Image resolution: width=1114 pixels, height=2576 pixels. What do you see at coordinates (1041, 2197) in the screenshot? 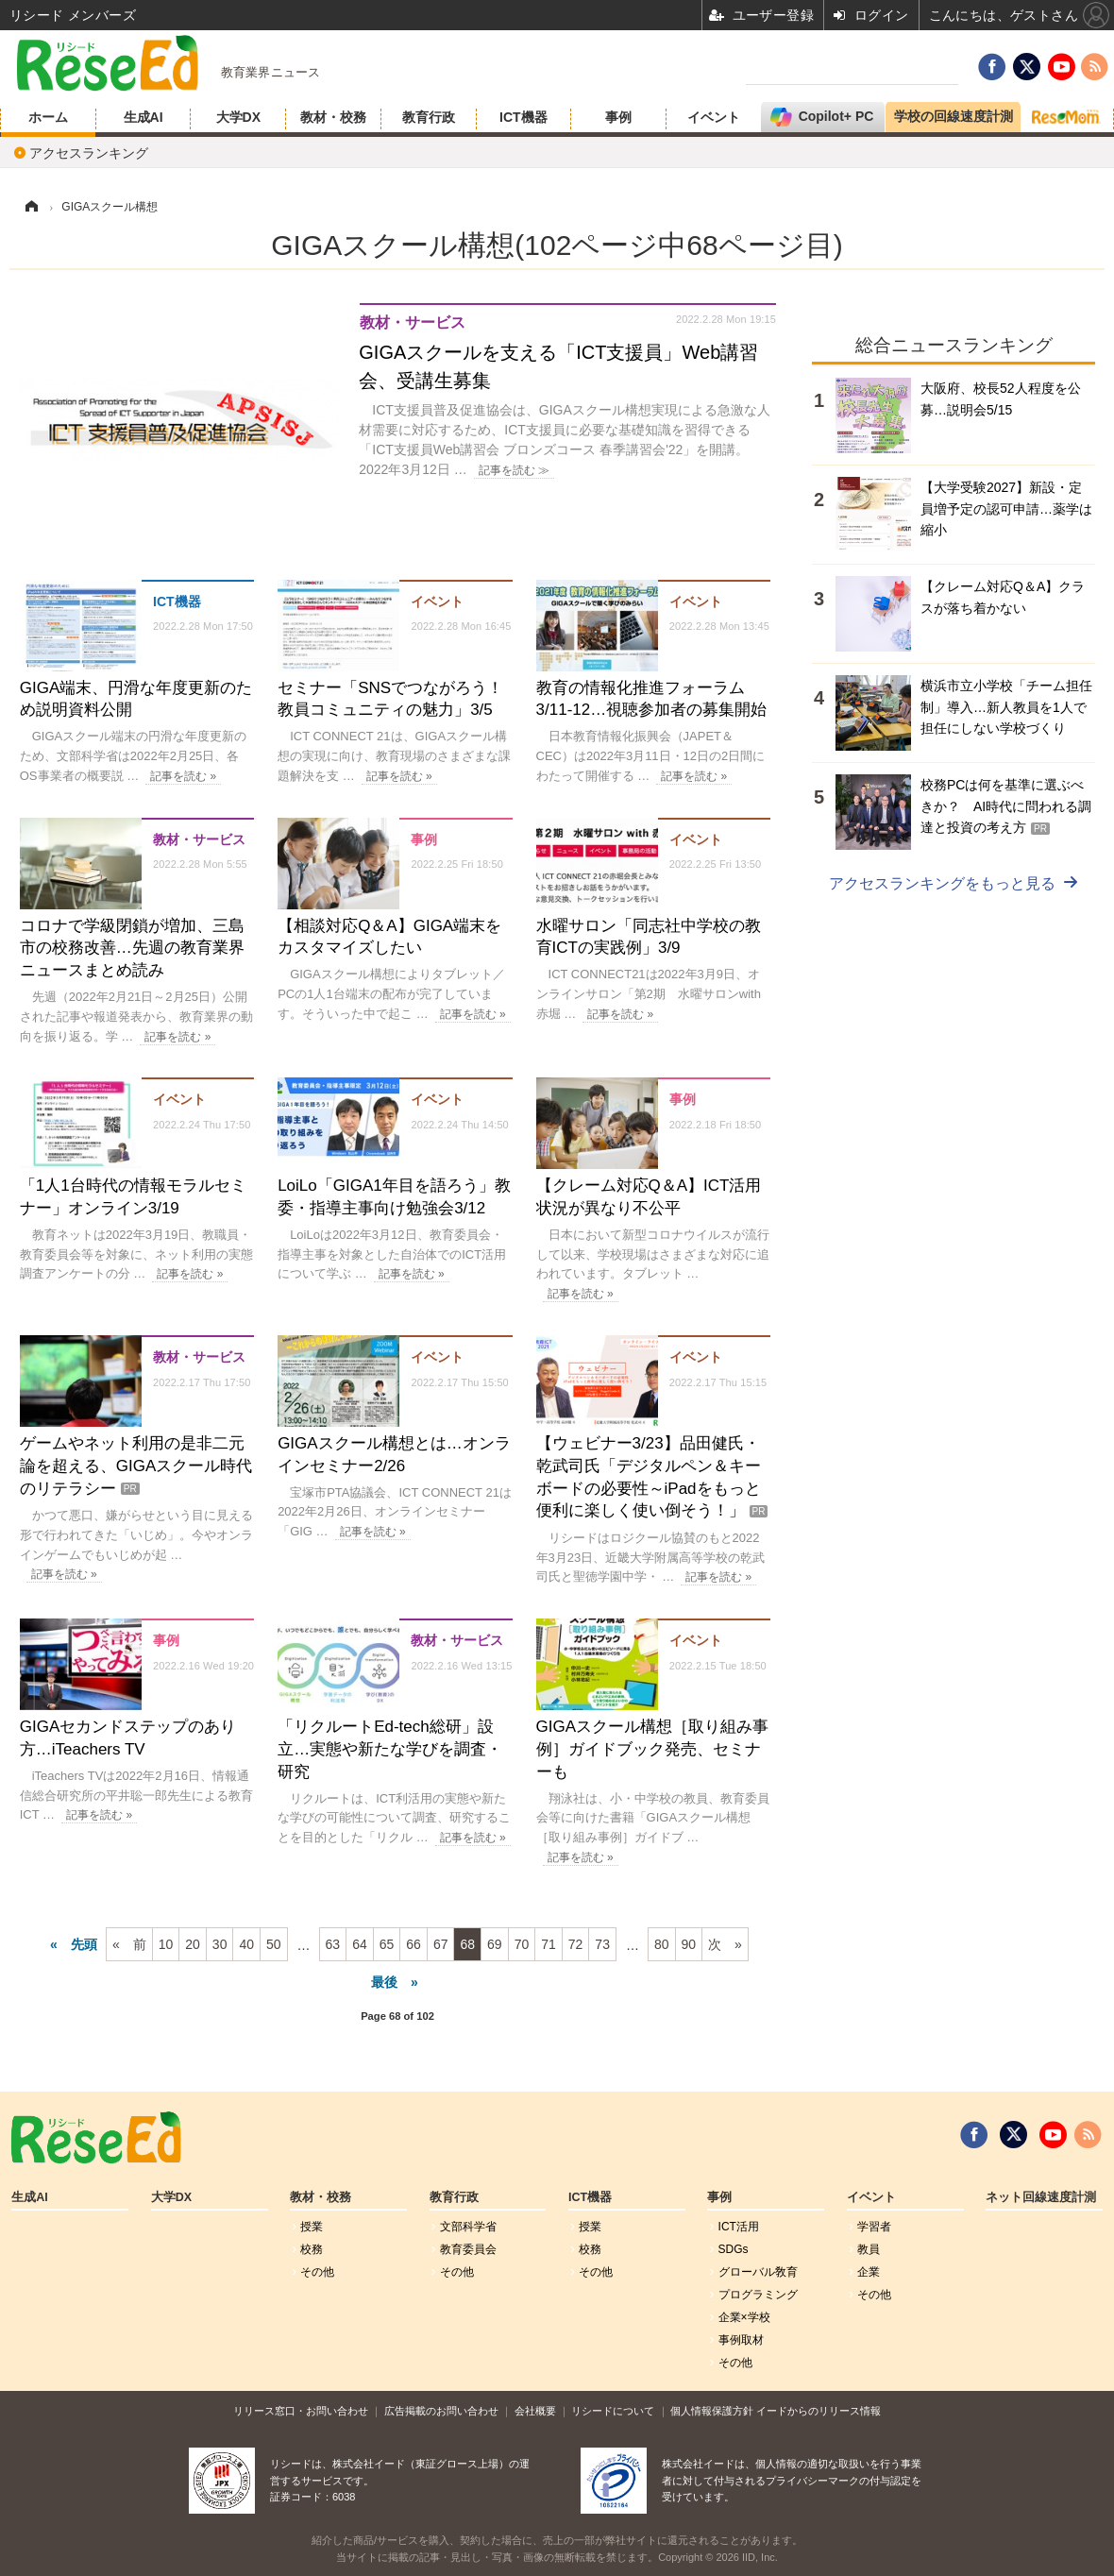
I see `ネット回線速度計測` at bounding box center [1041, 2197].